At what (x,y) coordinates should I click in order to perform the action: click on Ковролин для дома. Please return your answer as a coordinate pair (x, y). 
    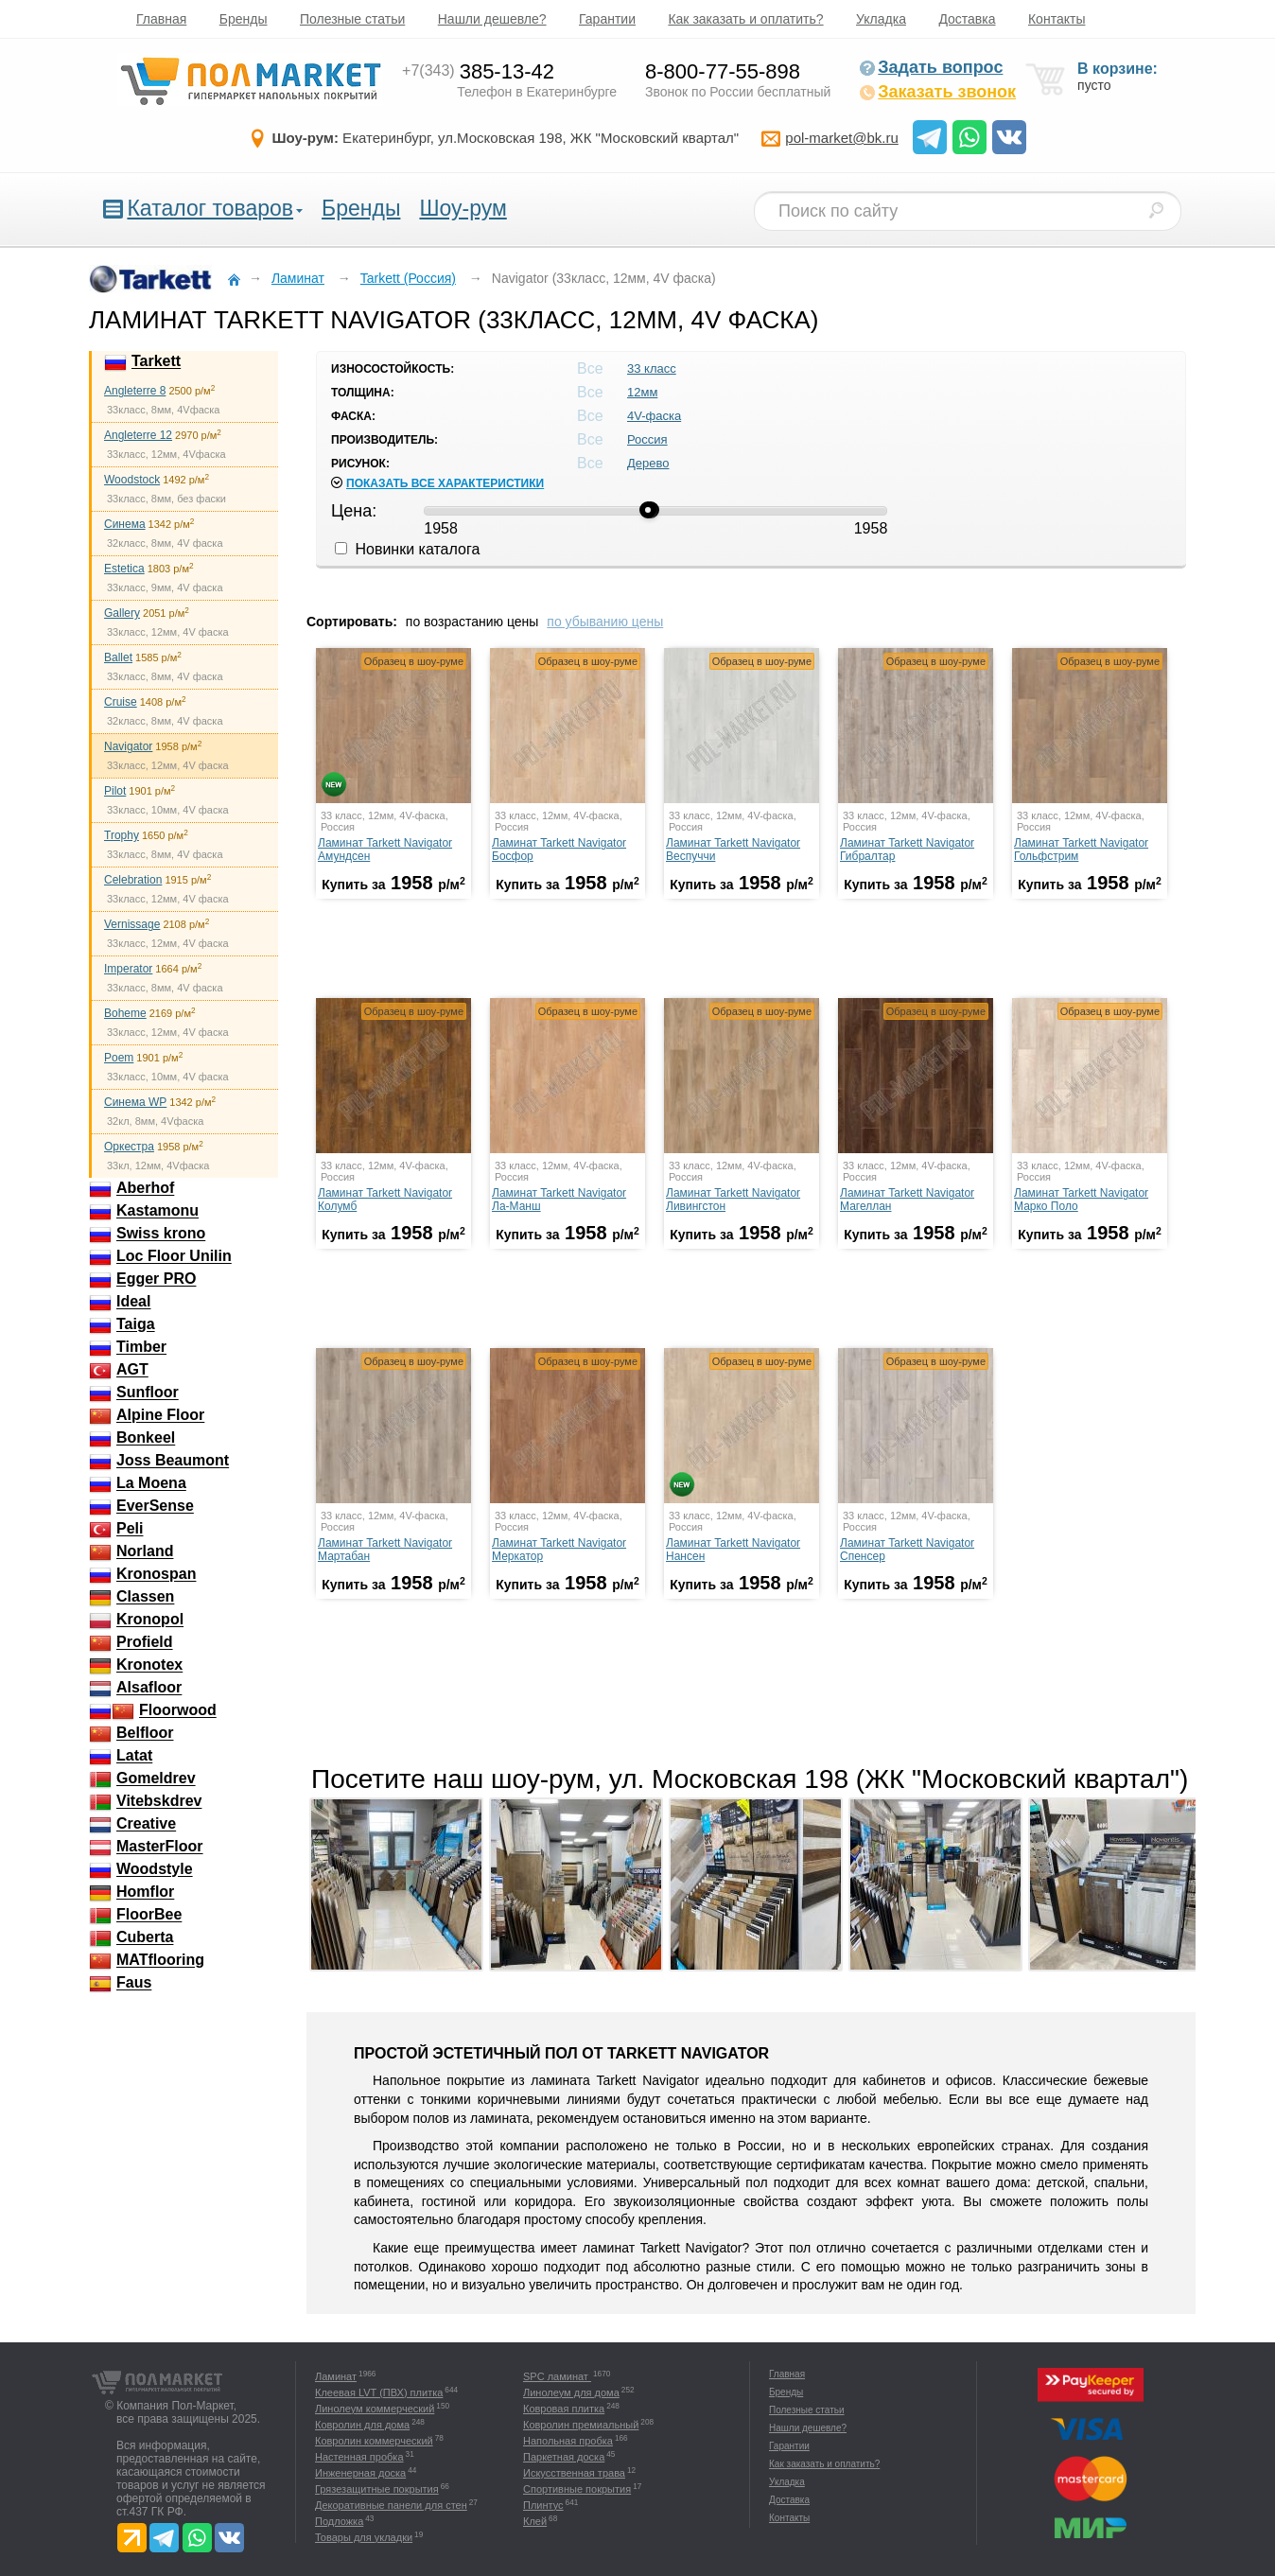
    Looking at the image, I should click on (362, 2424).